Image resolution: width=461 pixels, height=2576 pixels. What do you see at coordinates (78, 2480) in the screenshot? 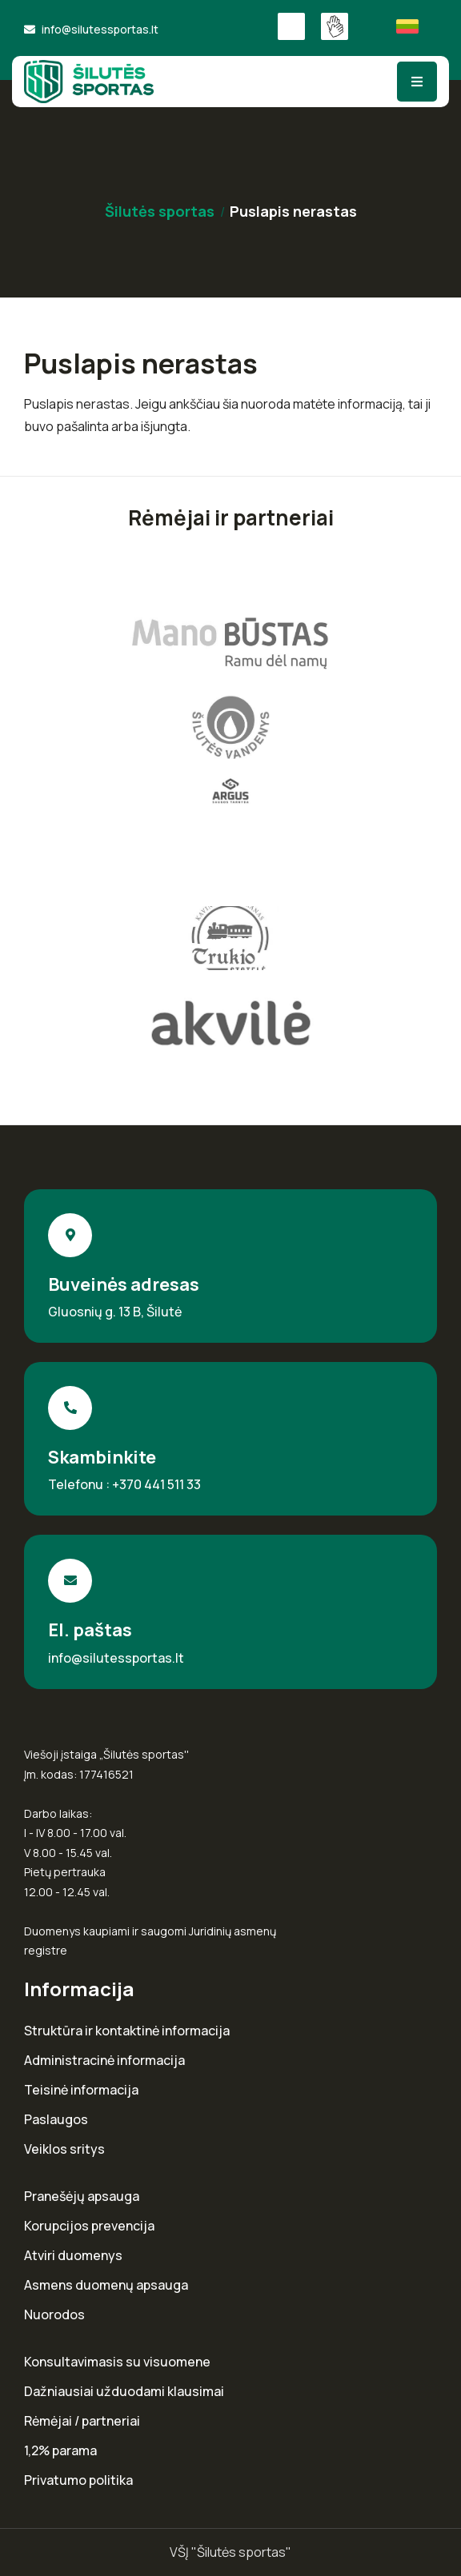
I see `Privatumo politika` at bounding box center [78, 2480].